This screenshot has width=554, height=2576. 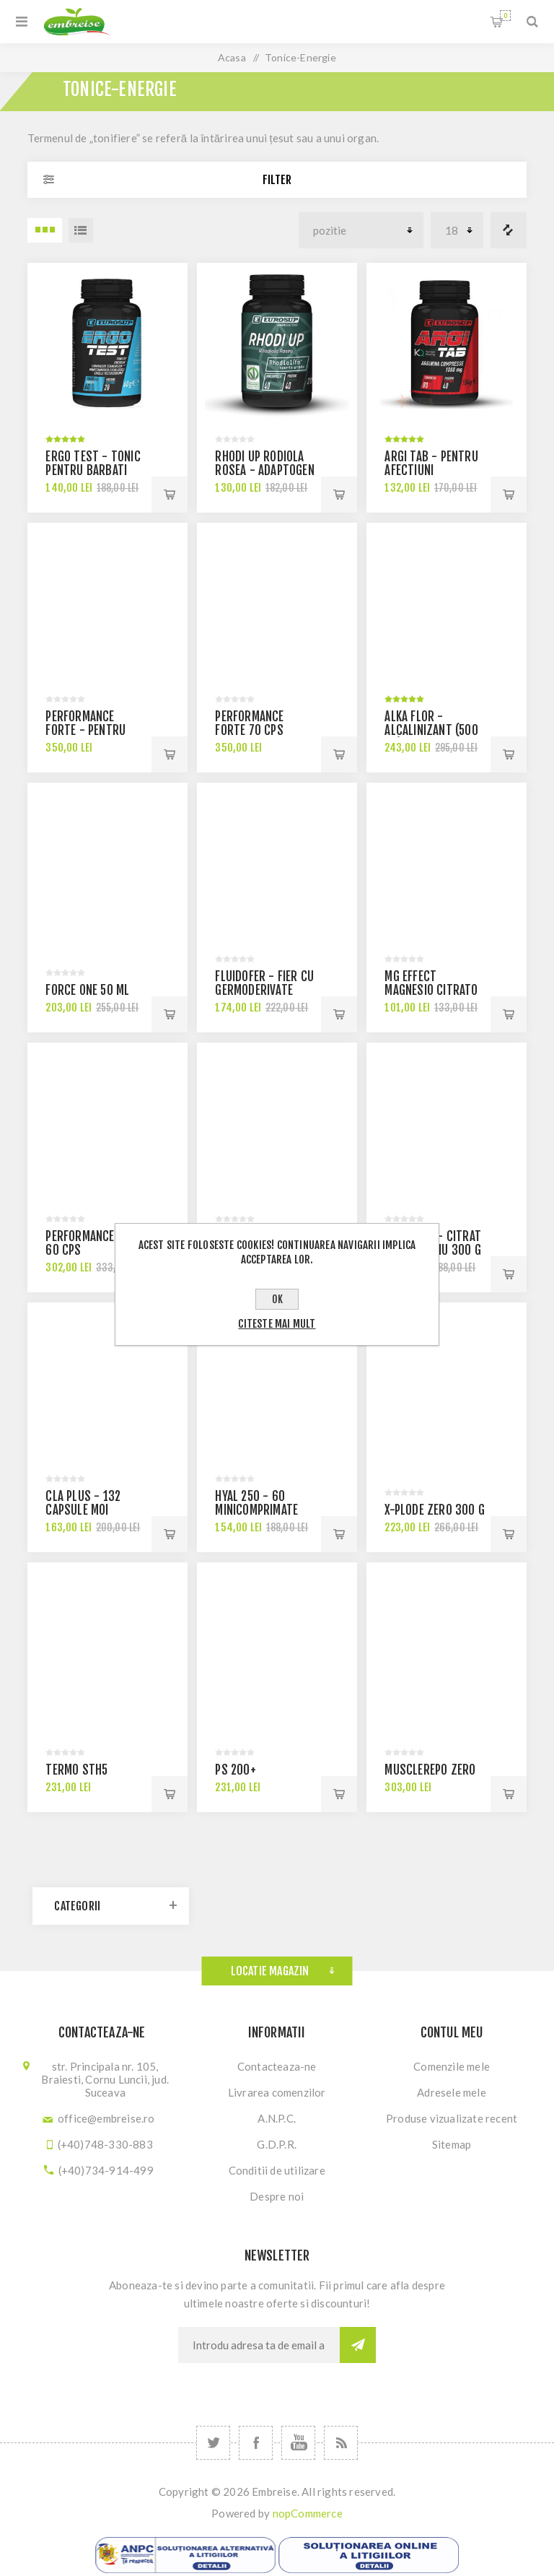 I want to click on Performance Brain 60 cps, so click(x=95, y=1243).